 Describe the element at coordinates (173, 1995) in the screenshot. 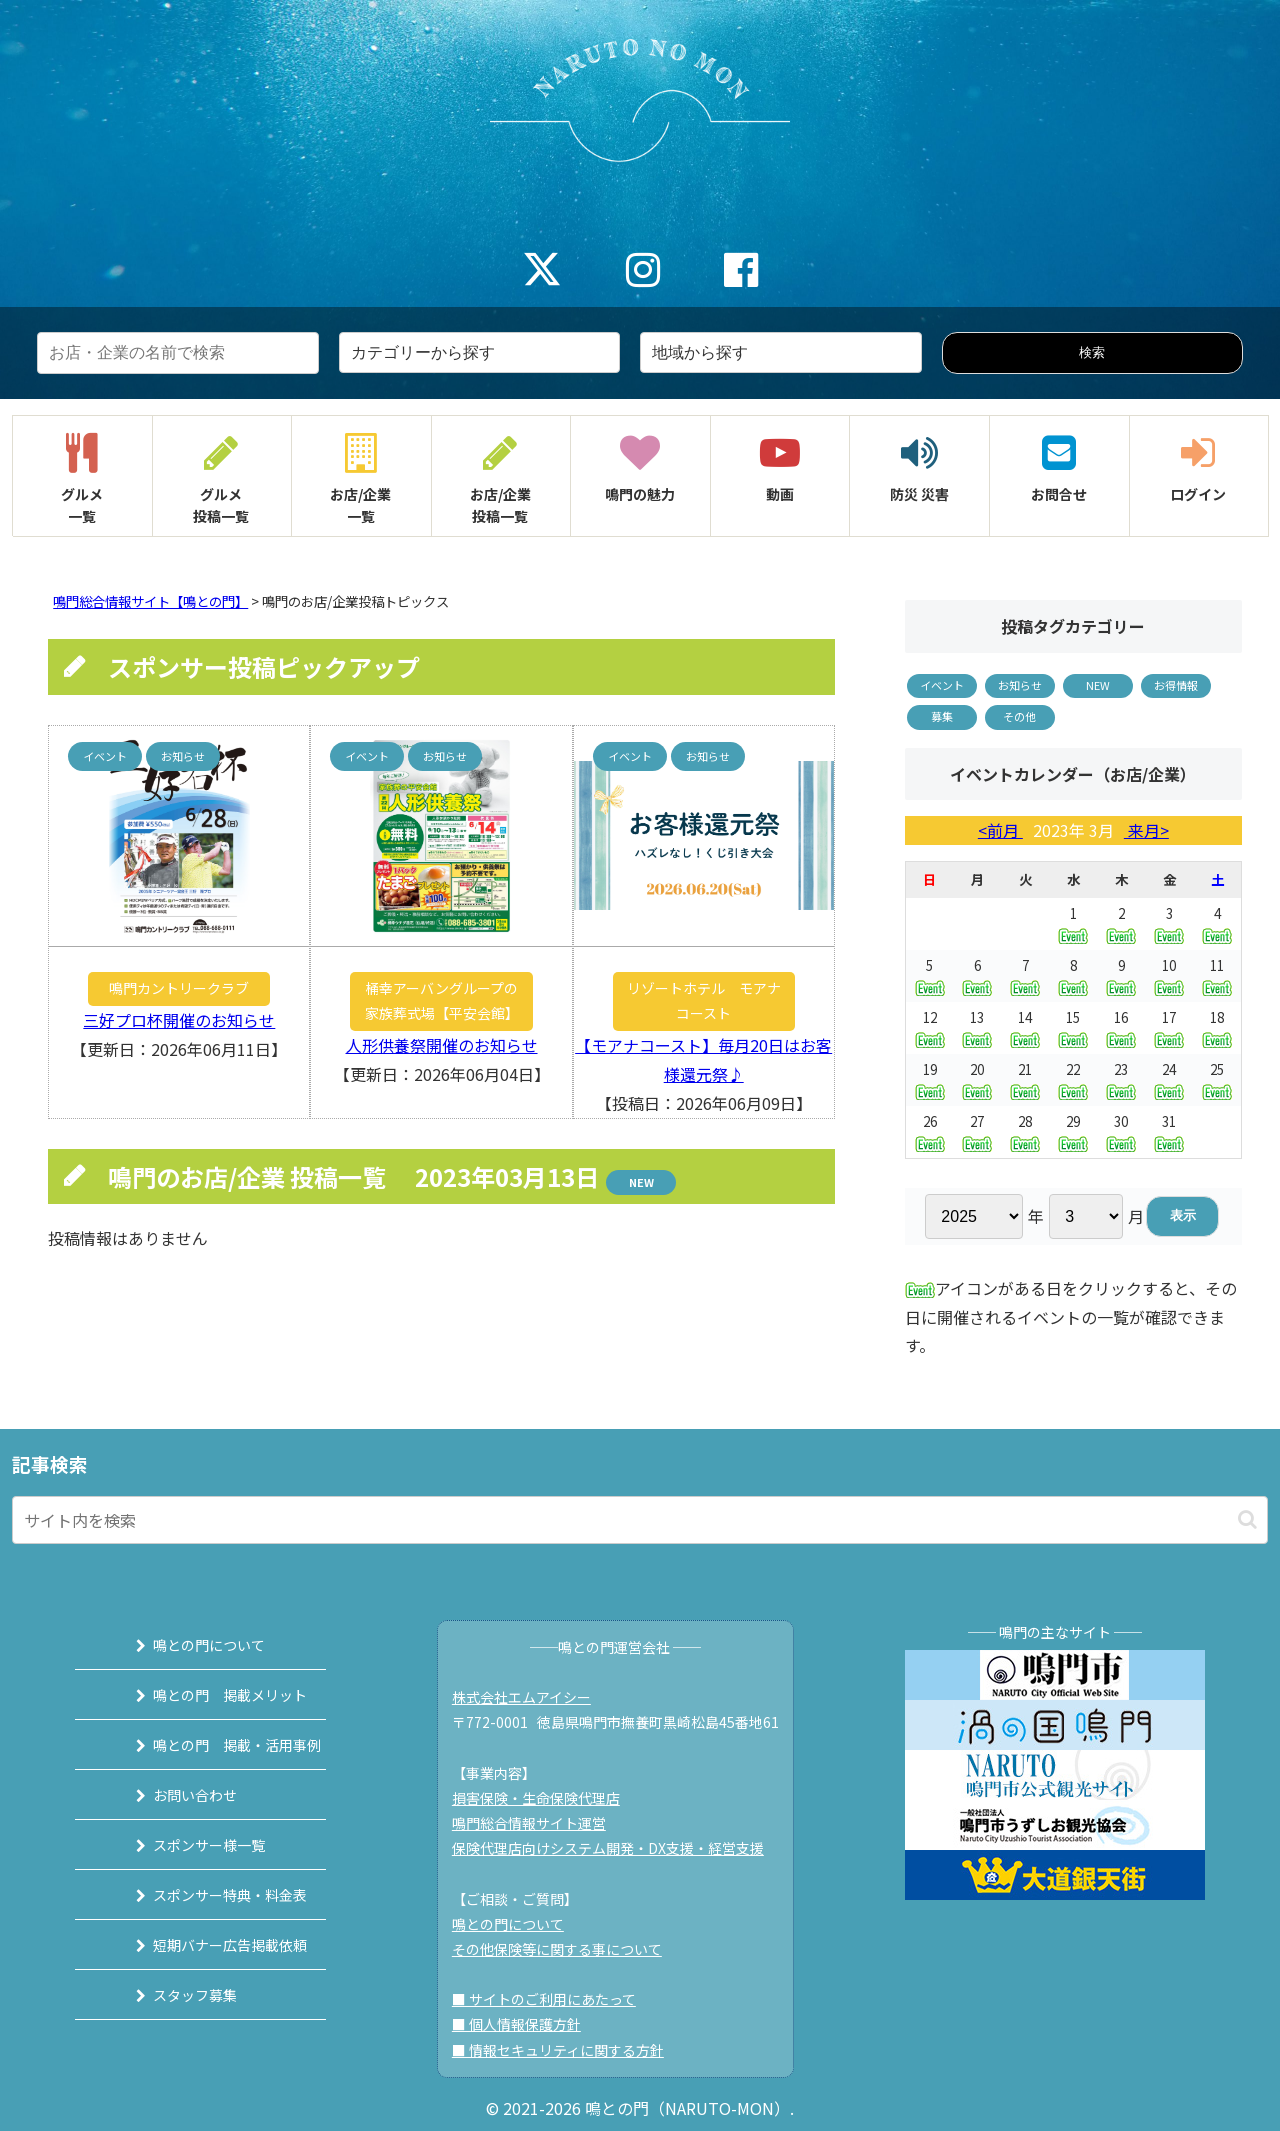

I see `スタッフ募集` at that location.